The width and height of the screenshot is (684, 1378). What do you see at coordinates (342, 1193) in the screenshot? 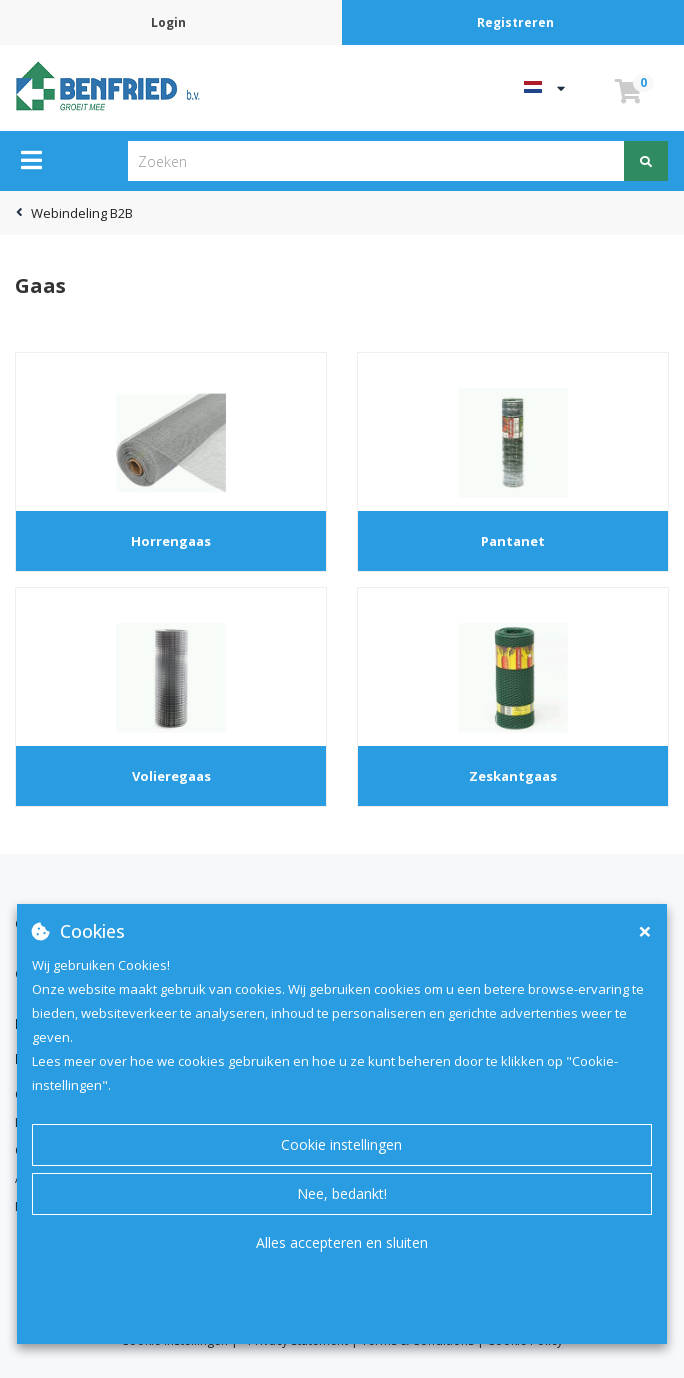
I see `Nee, bedankt!` at bounding box center [342, 1193].